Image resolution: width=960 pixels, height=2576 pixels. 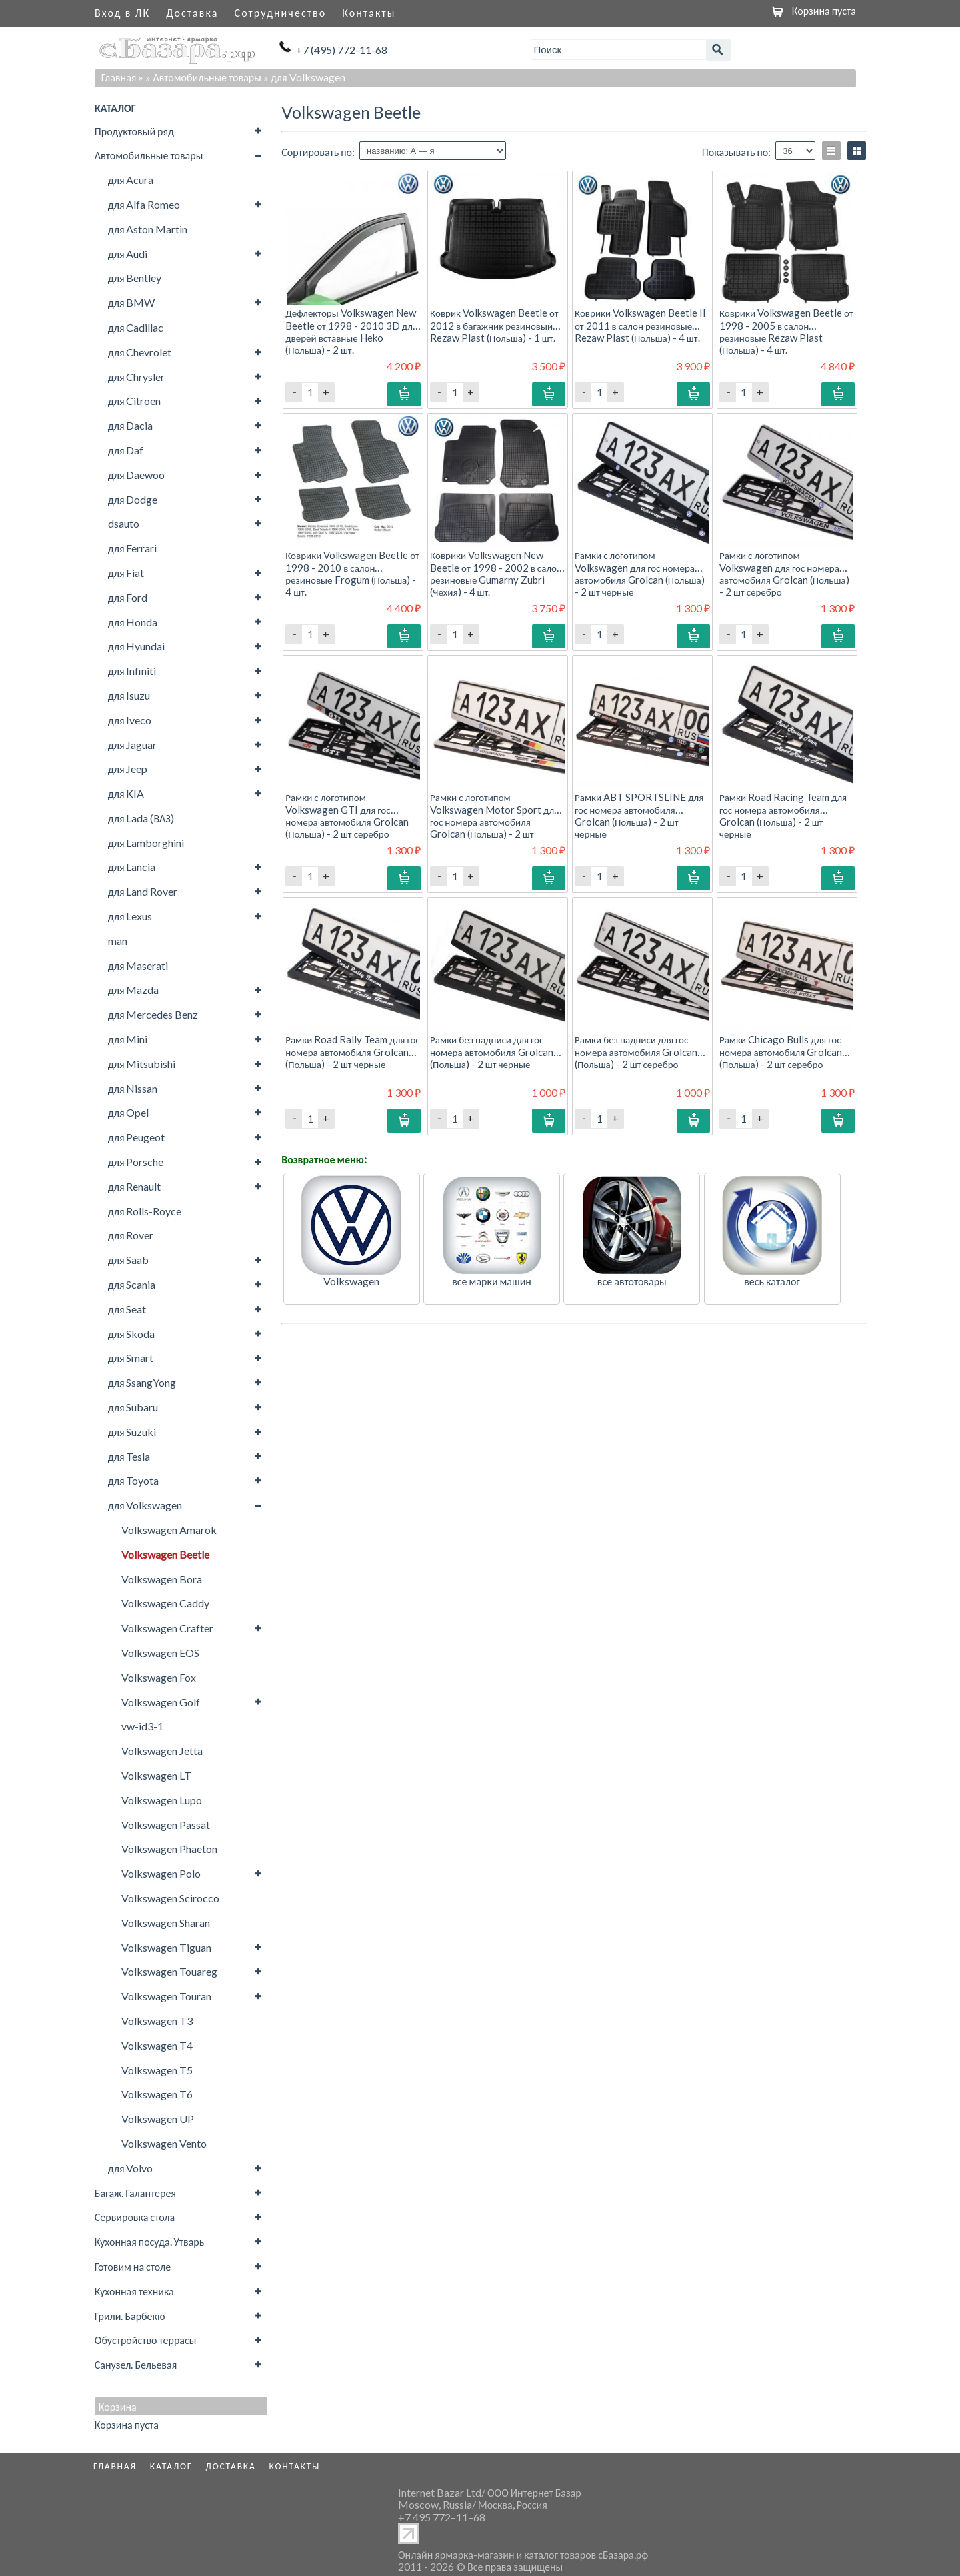 What do you see at coordinates (132, 1284) in the screenshot?
I see `для Scania` at bounding box center [132, 1284].